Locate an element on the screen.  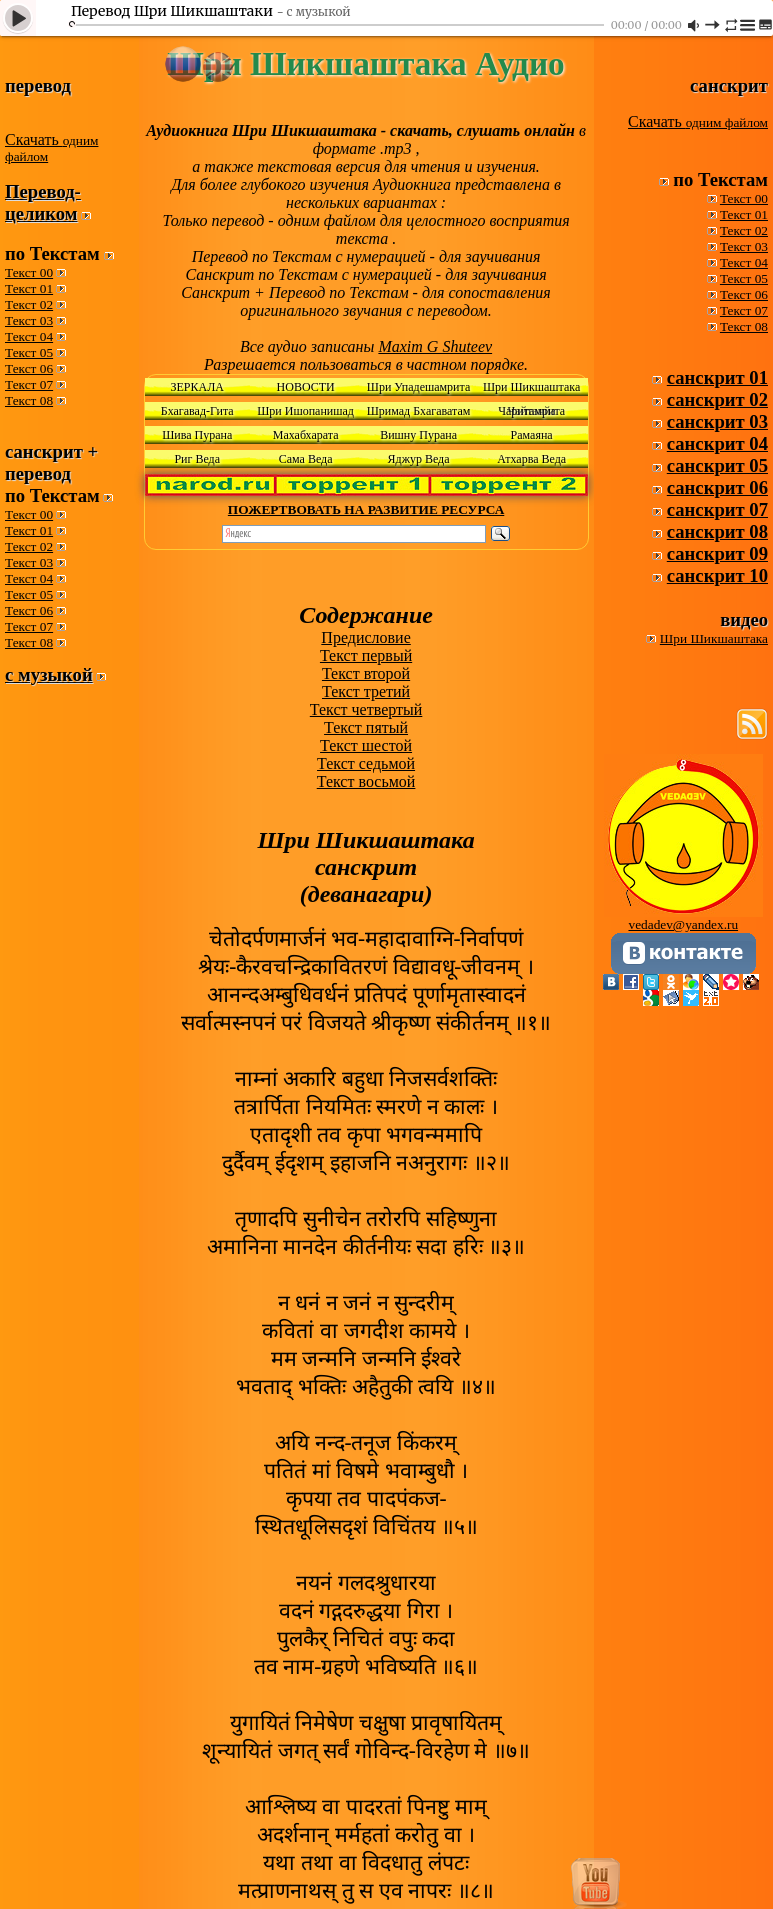
Текст седьмой is located at coordinates (366, 763).